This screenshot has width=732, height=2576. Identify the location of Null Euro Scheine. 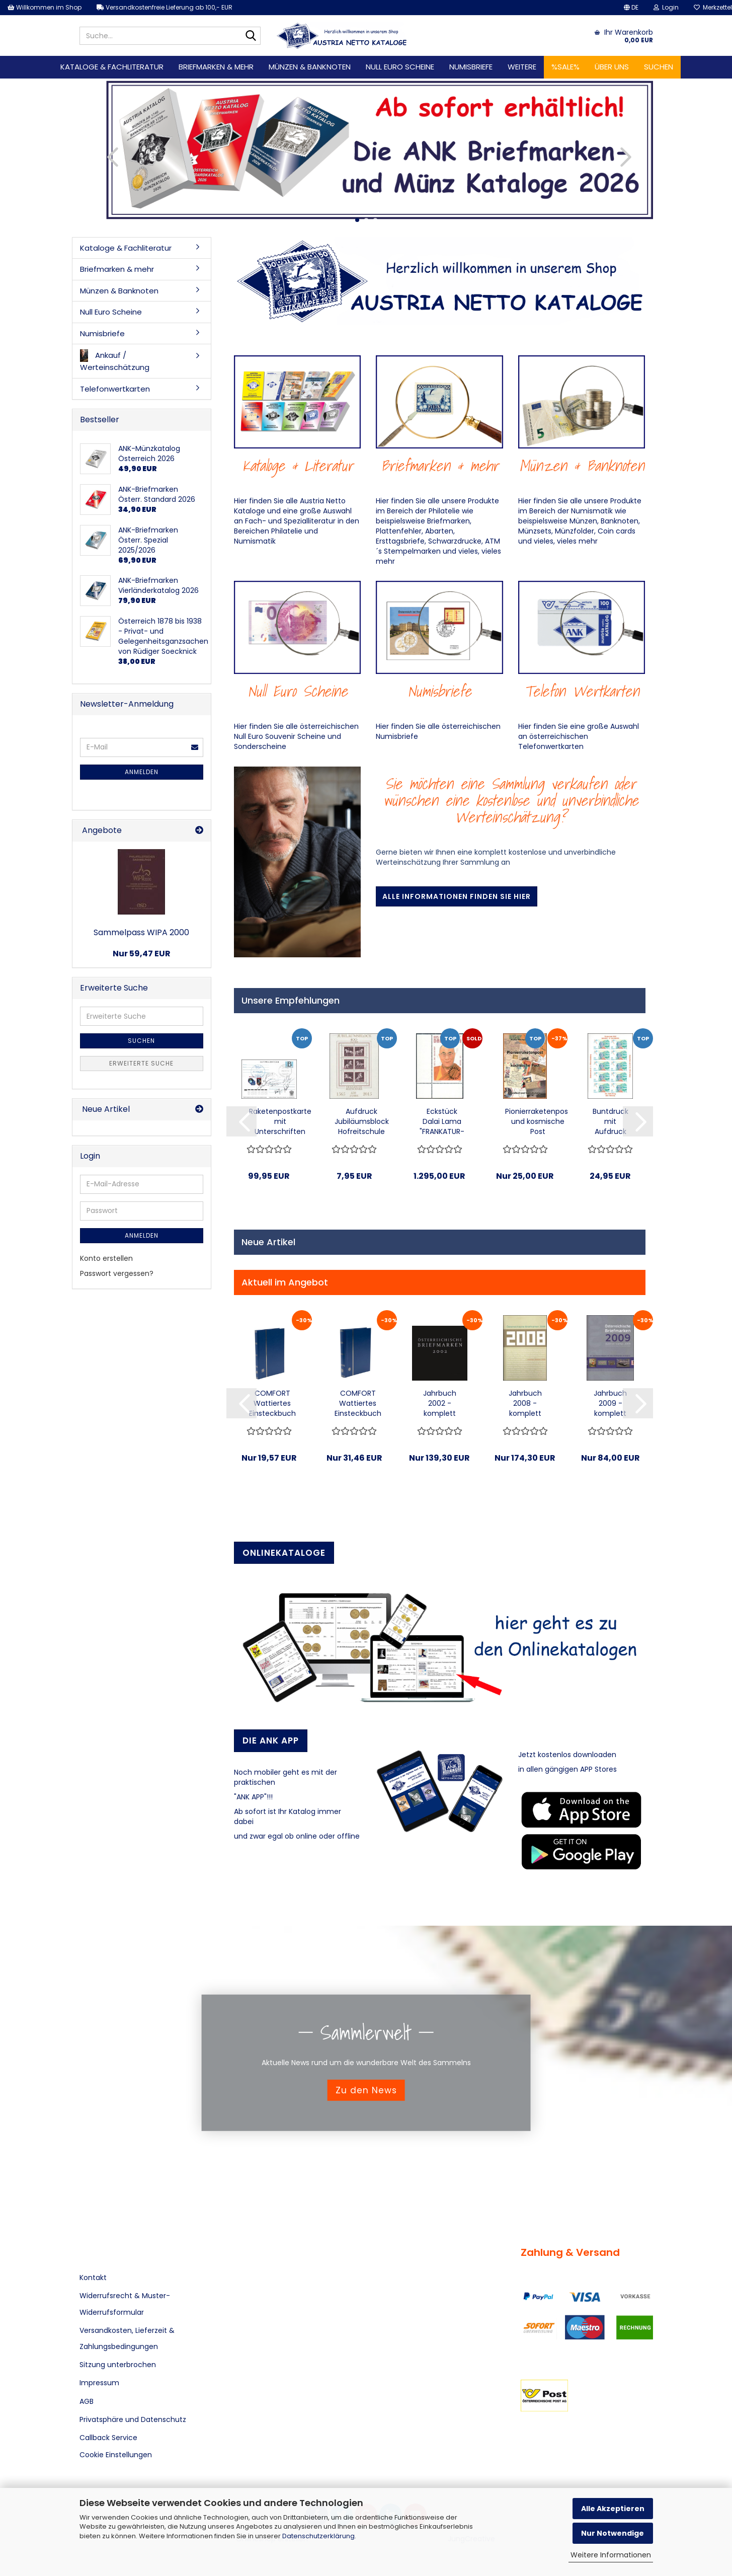
(400, 66).